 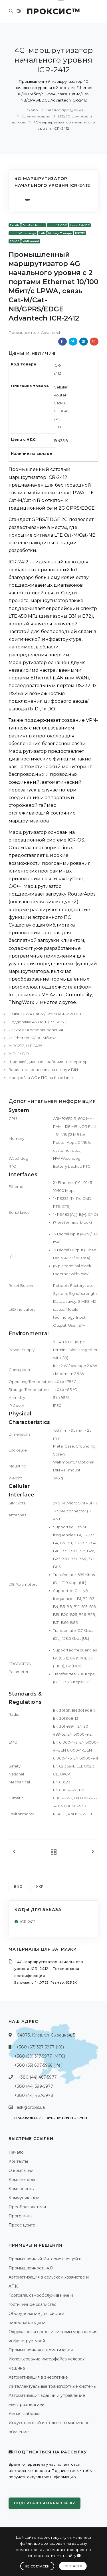 What do you see at coordinates (46, 2035) in the screenshot?
I see `04073, Киев, ул. Сырецкая, 5` at bounding box center [46, 2035].